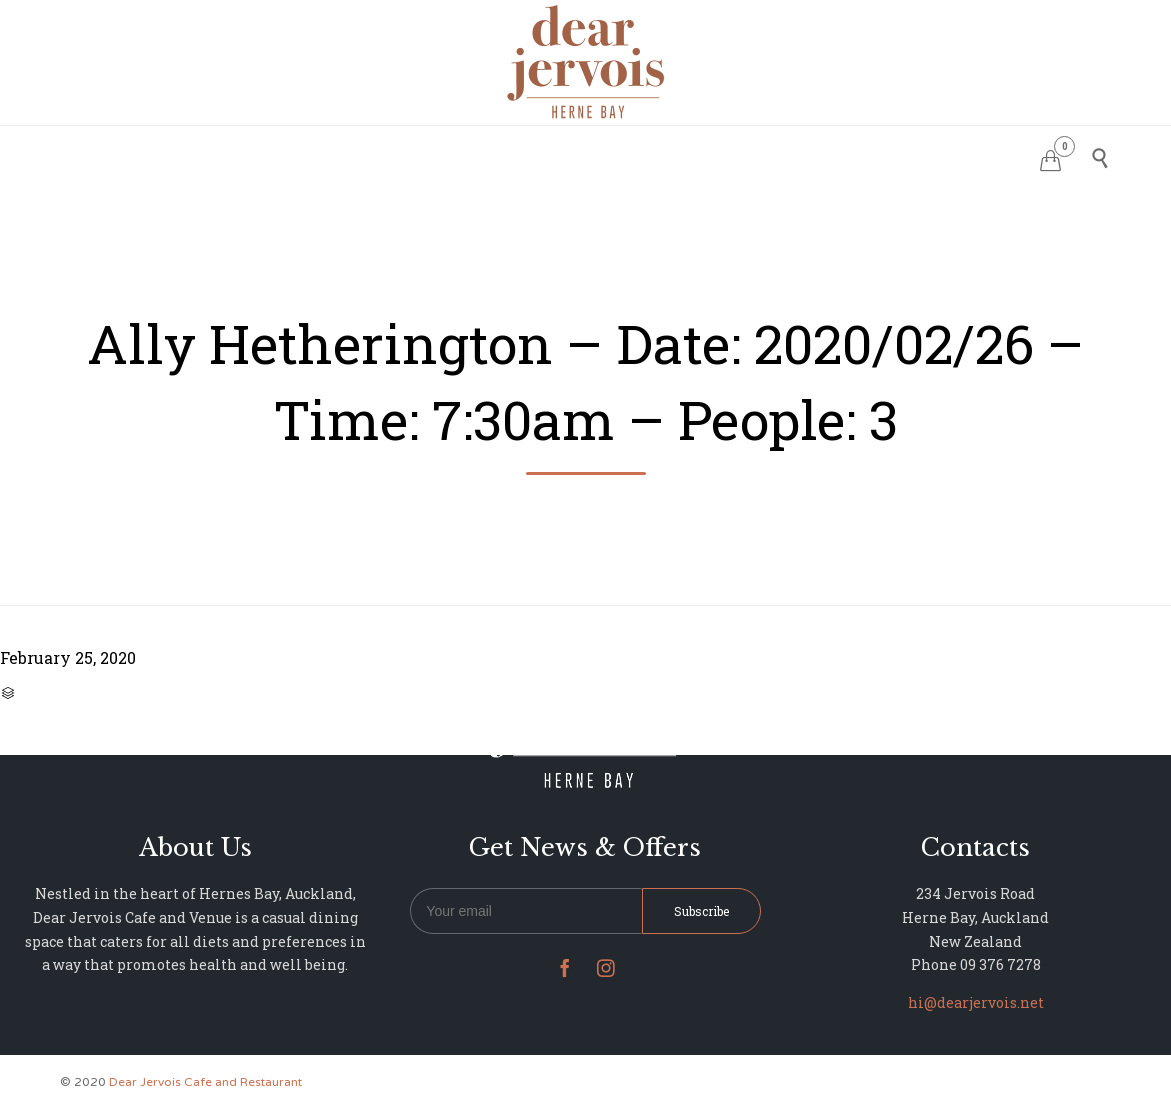 Image resolution: width=1171 pixels, height=1109 pixels. I want to click on Dear Jervois Cafe and Restaurant, so click(205, 1082).